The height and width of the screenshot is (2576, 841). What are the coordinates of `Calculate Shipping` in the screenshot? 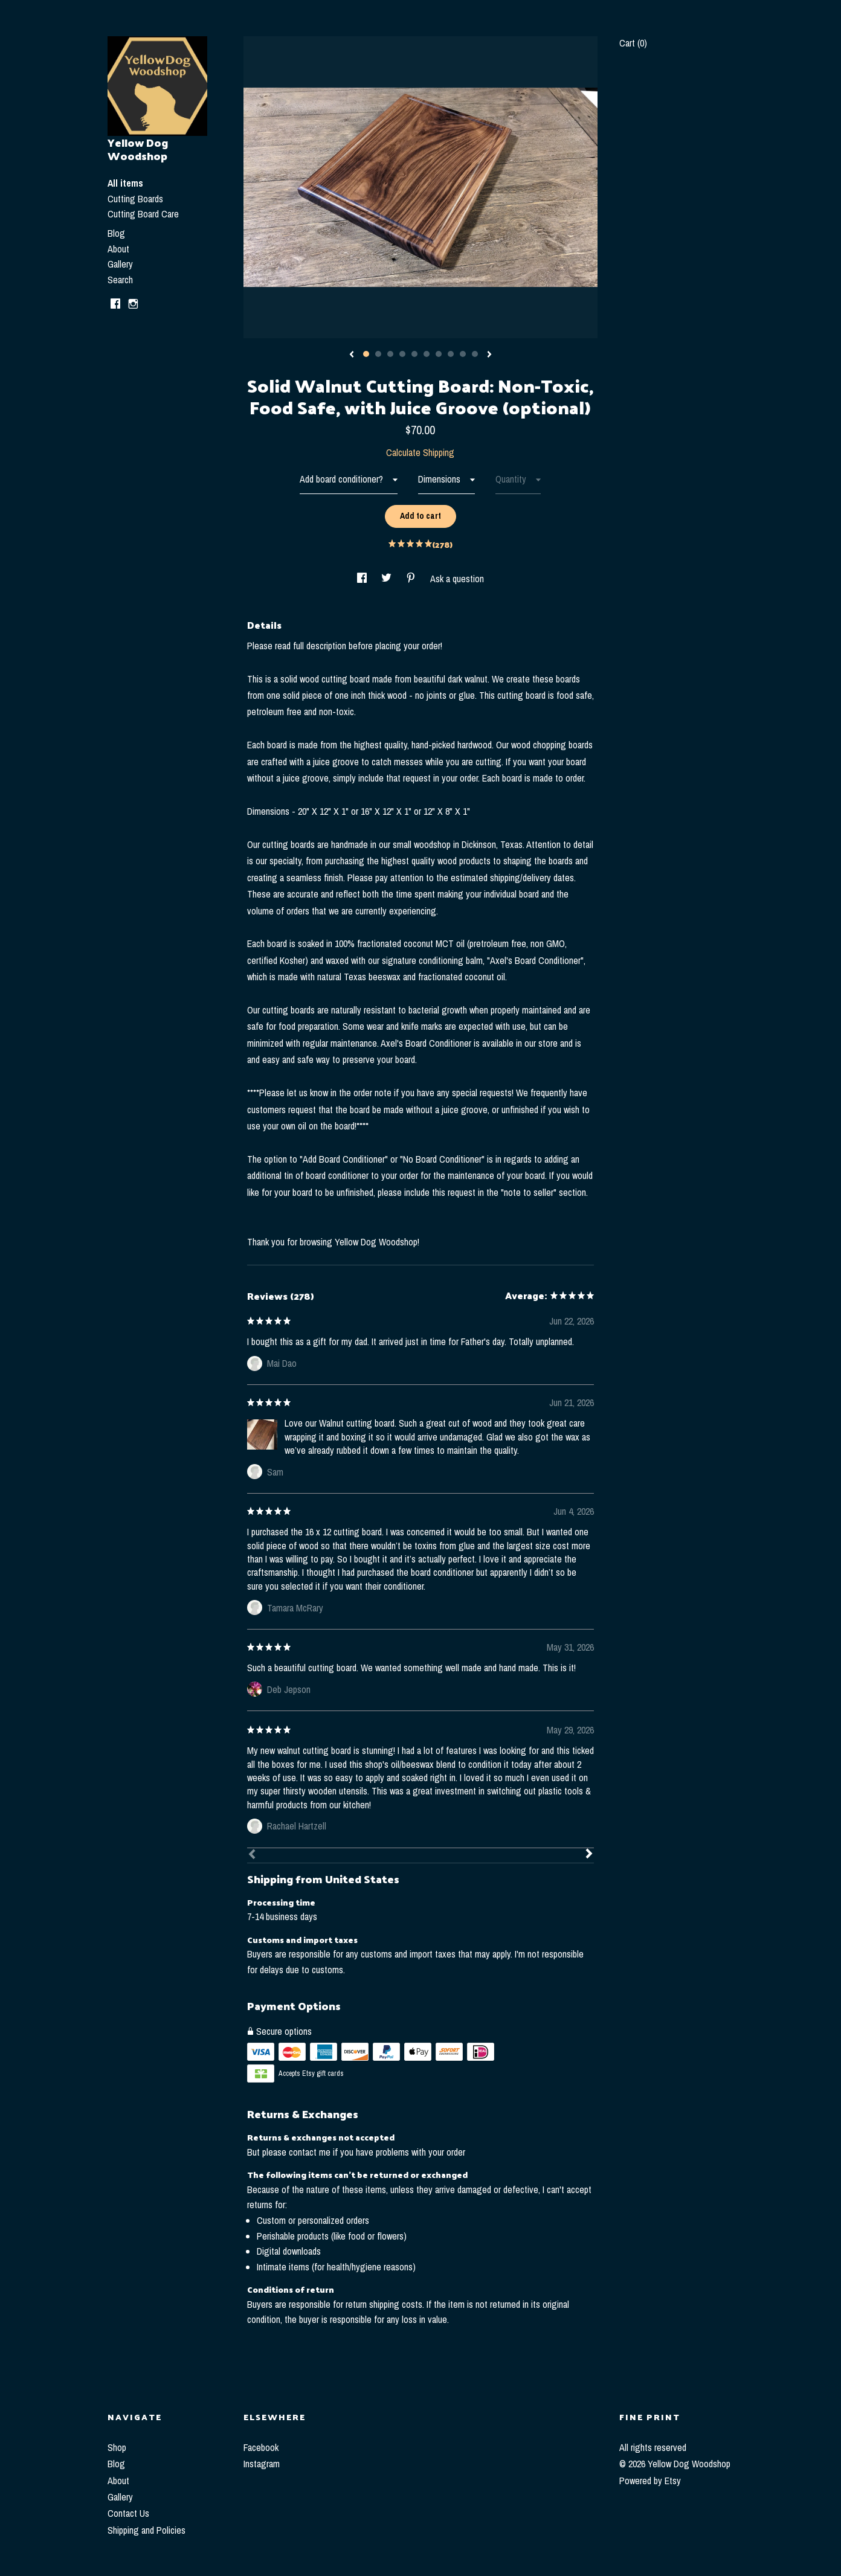 It's located at (420, 452).